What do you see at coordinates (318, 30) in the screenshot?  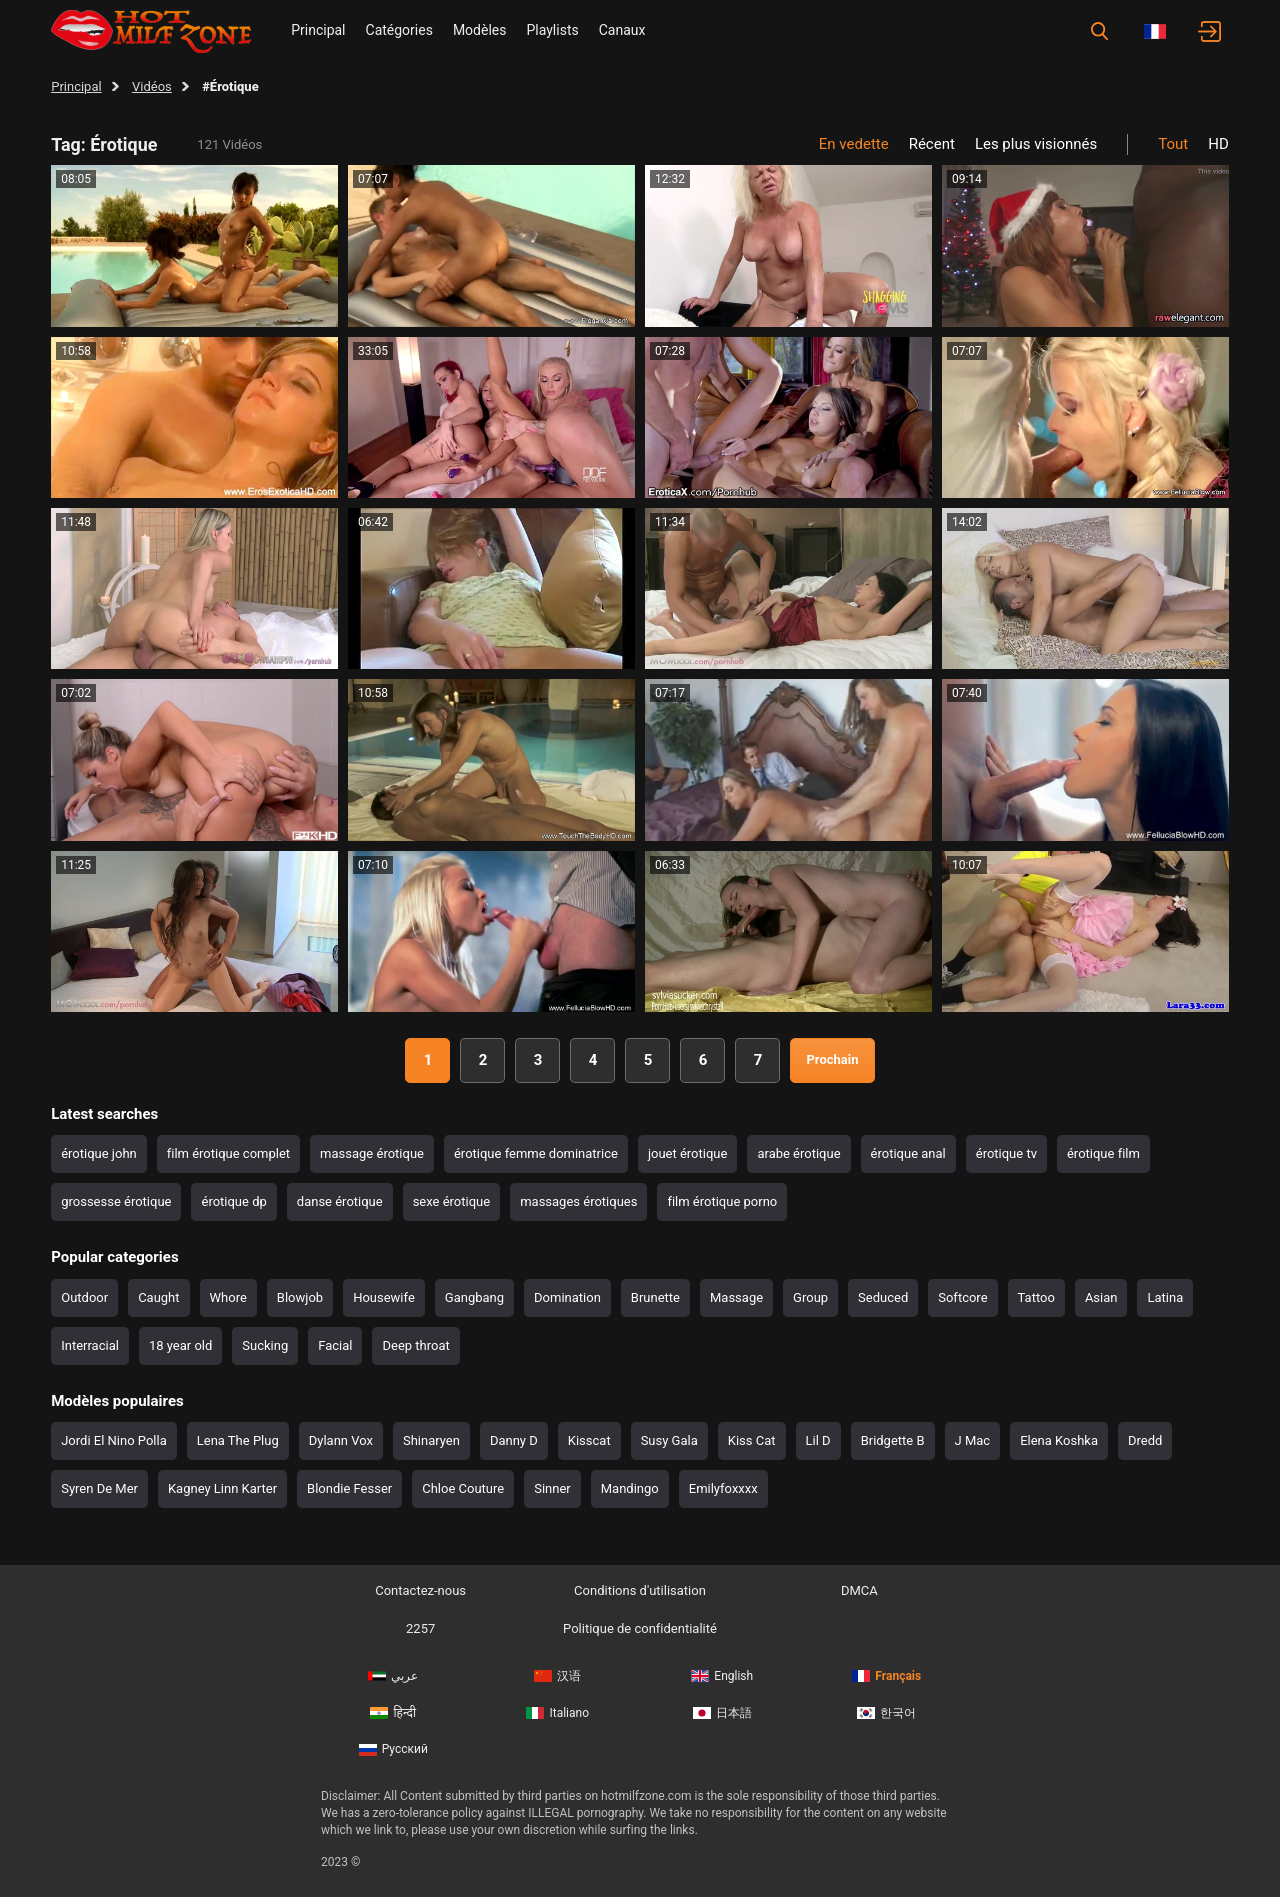 I see `Principal` at bounding box center [318, 30].